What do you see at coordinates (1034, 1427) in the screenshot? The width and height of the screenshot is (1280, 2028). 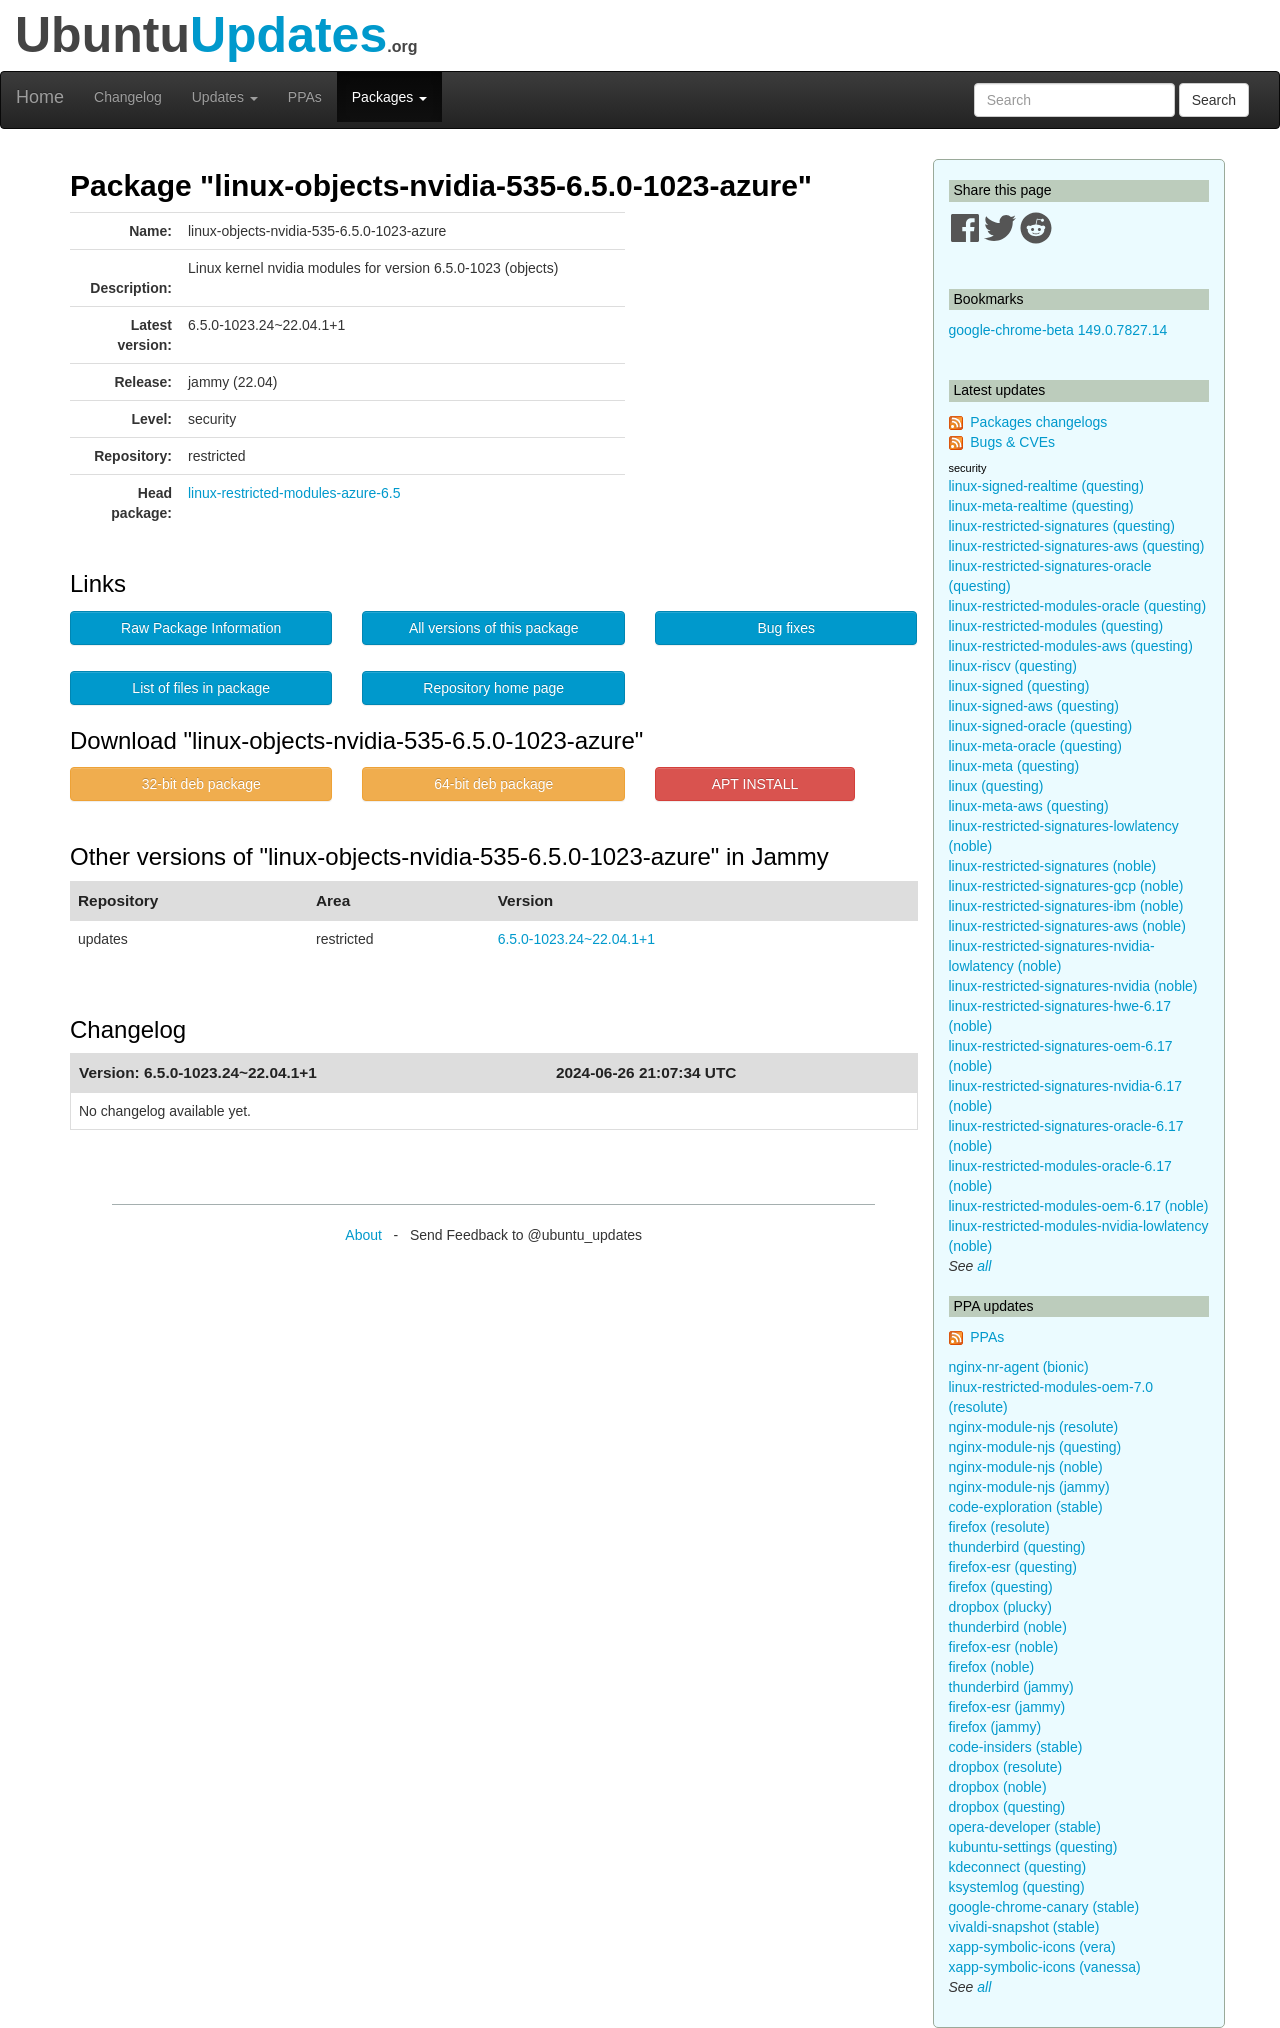 I see `nginx-module-njs (resolute)` at bounding box center [1034, 1427].